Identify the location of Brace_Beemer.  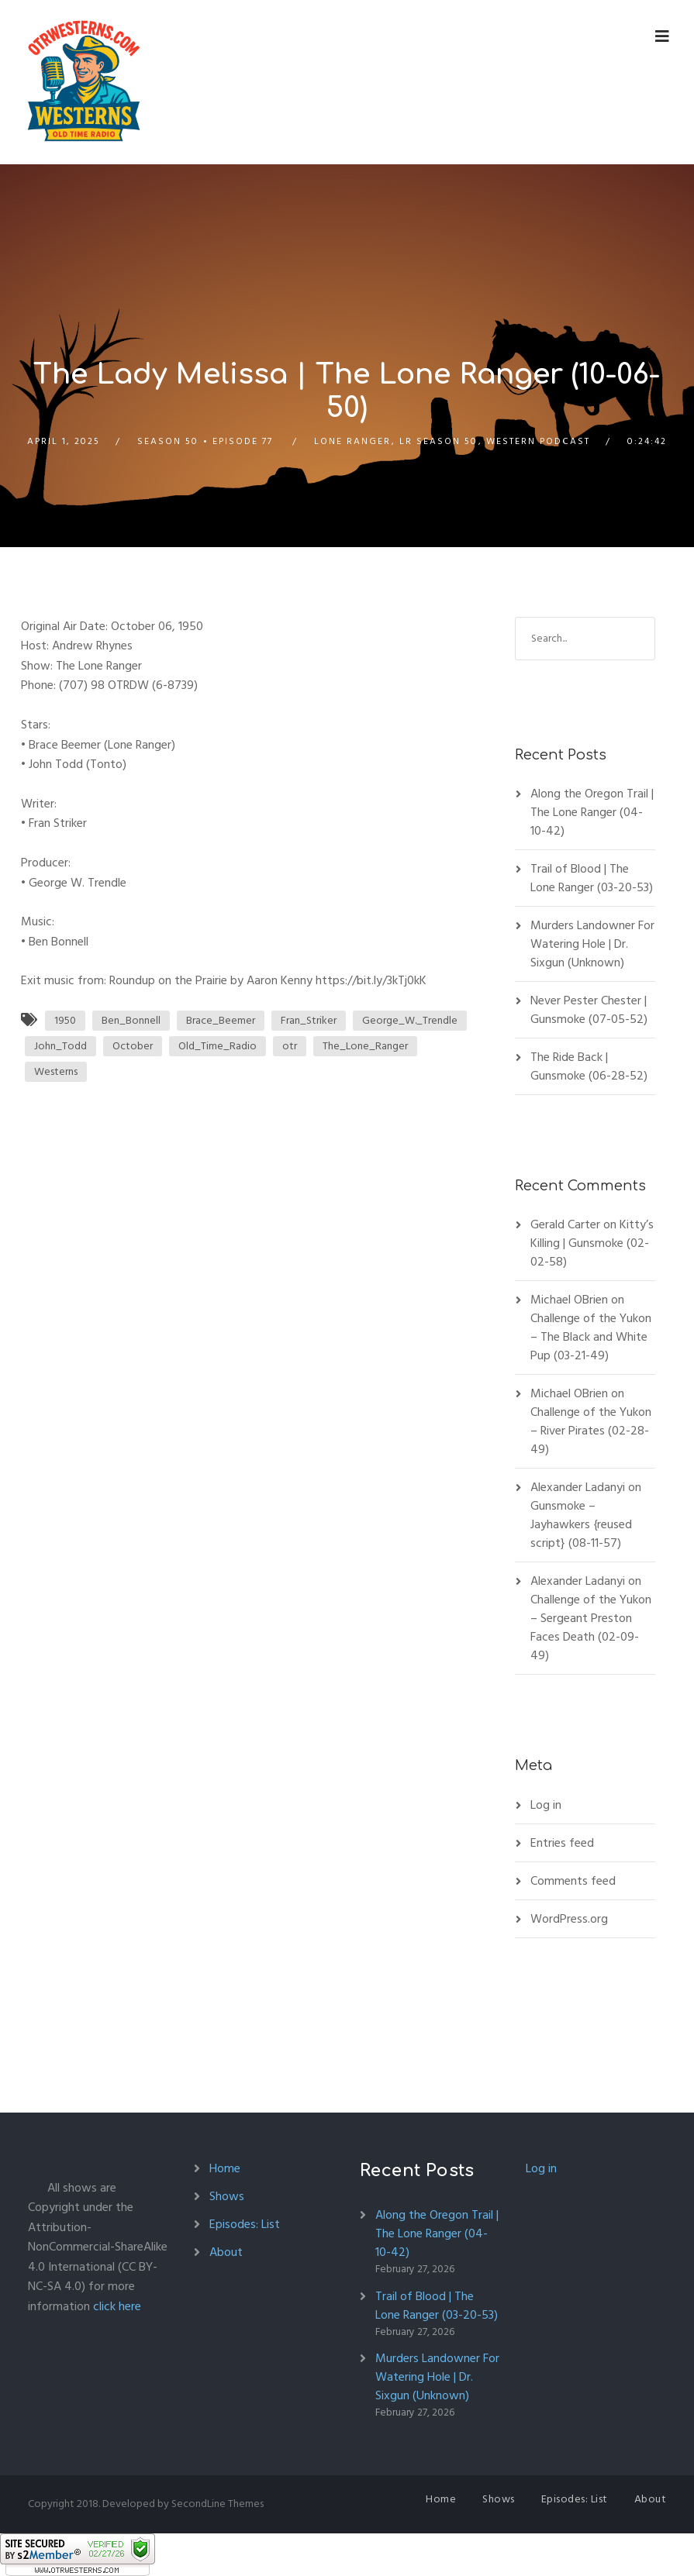
(220, 1020).